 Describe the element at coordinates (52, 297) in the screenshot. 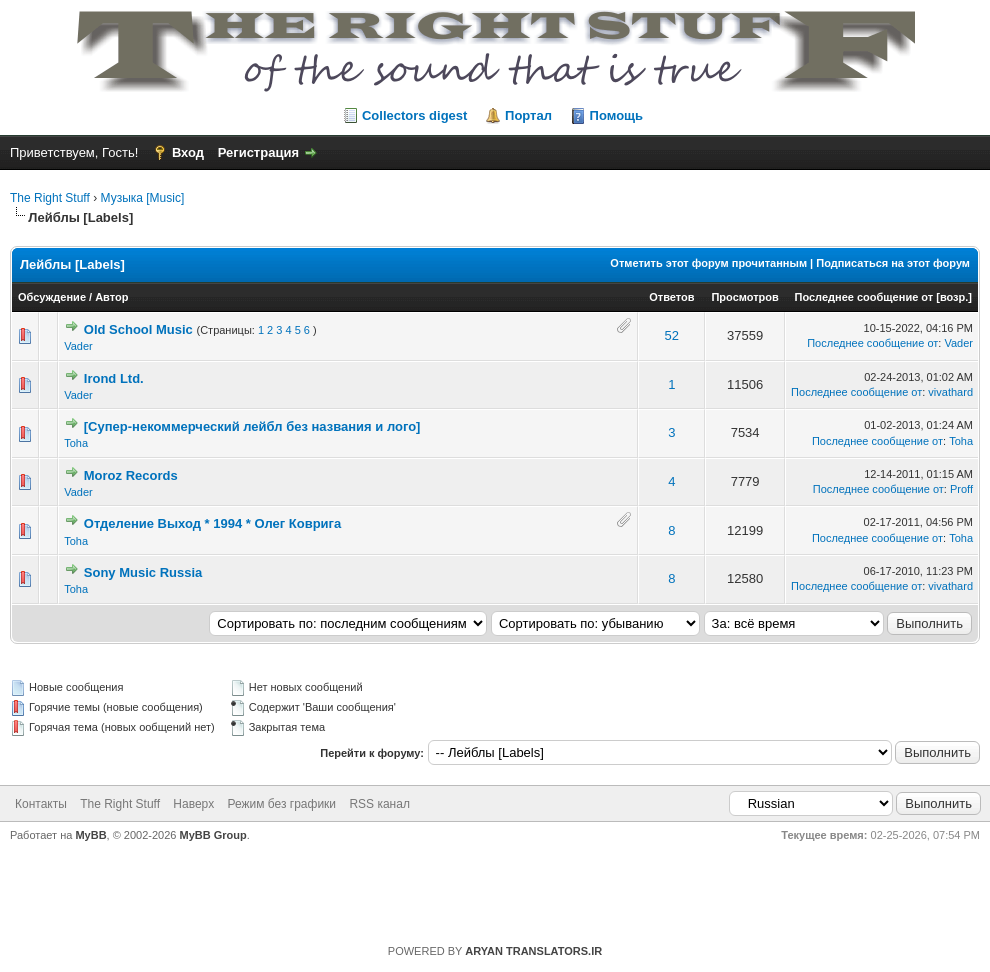

I see `Обсуждение` at that location.